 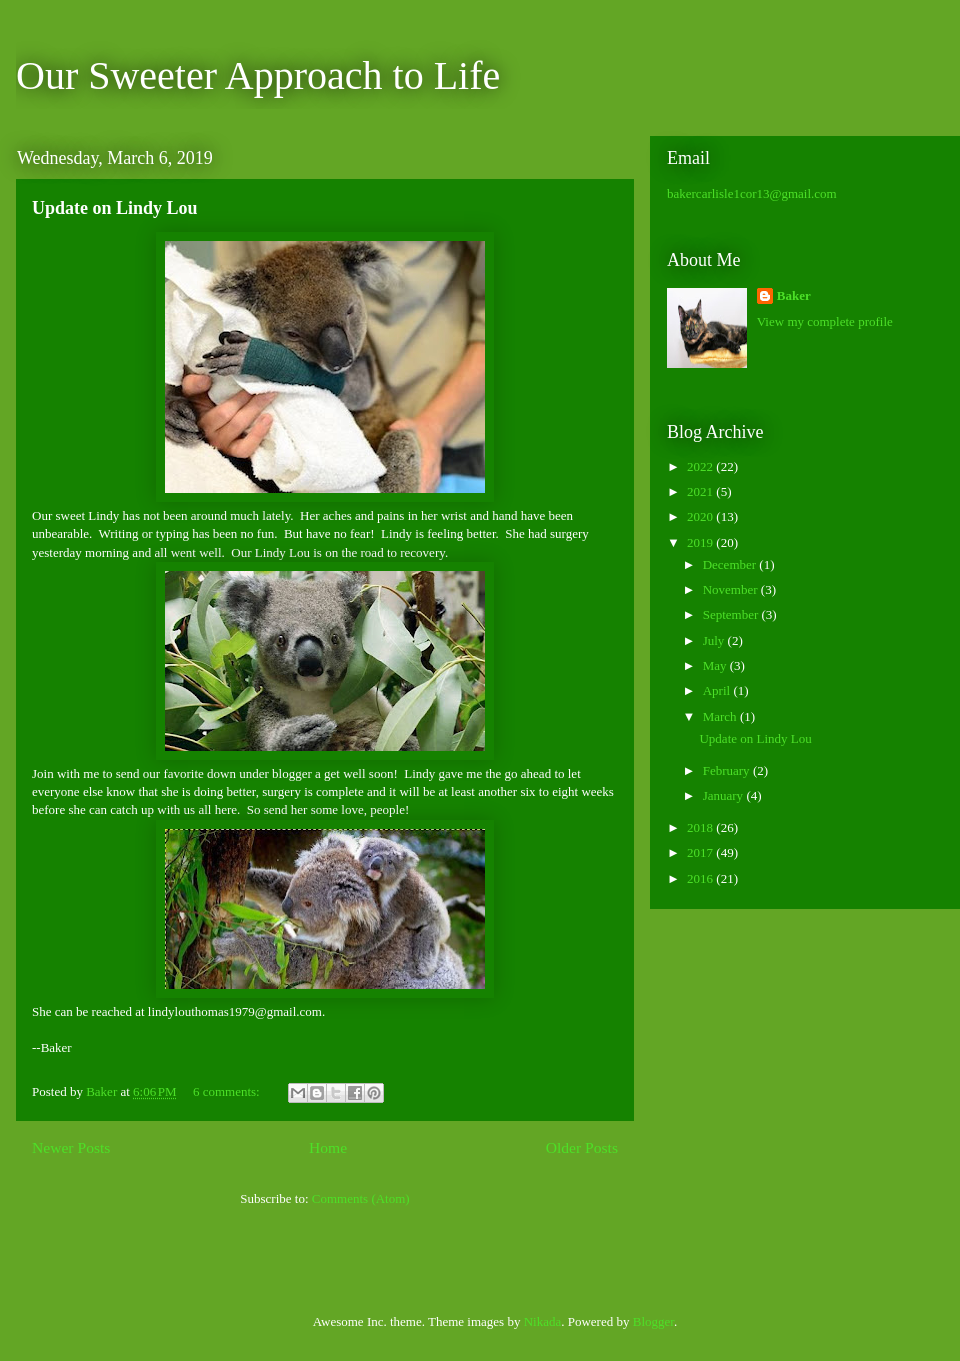 I want to click on 6 comments:, so click(x=228, y=1091).